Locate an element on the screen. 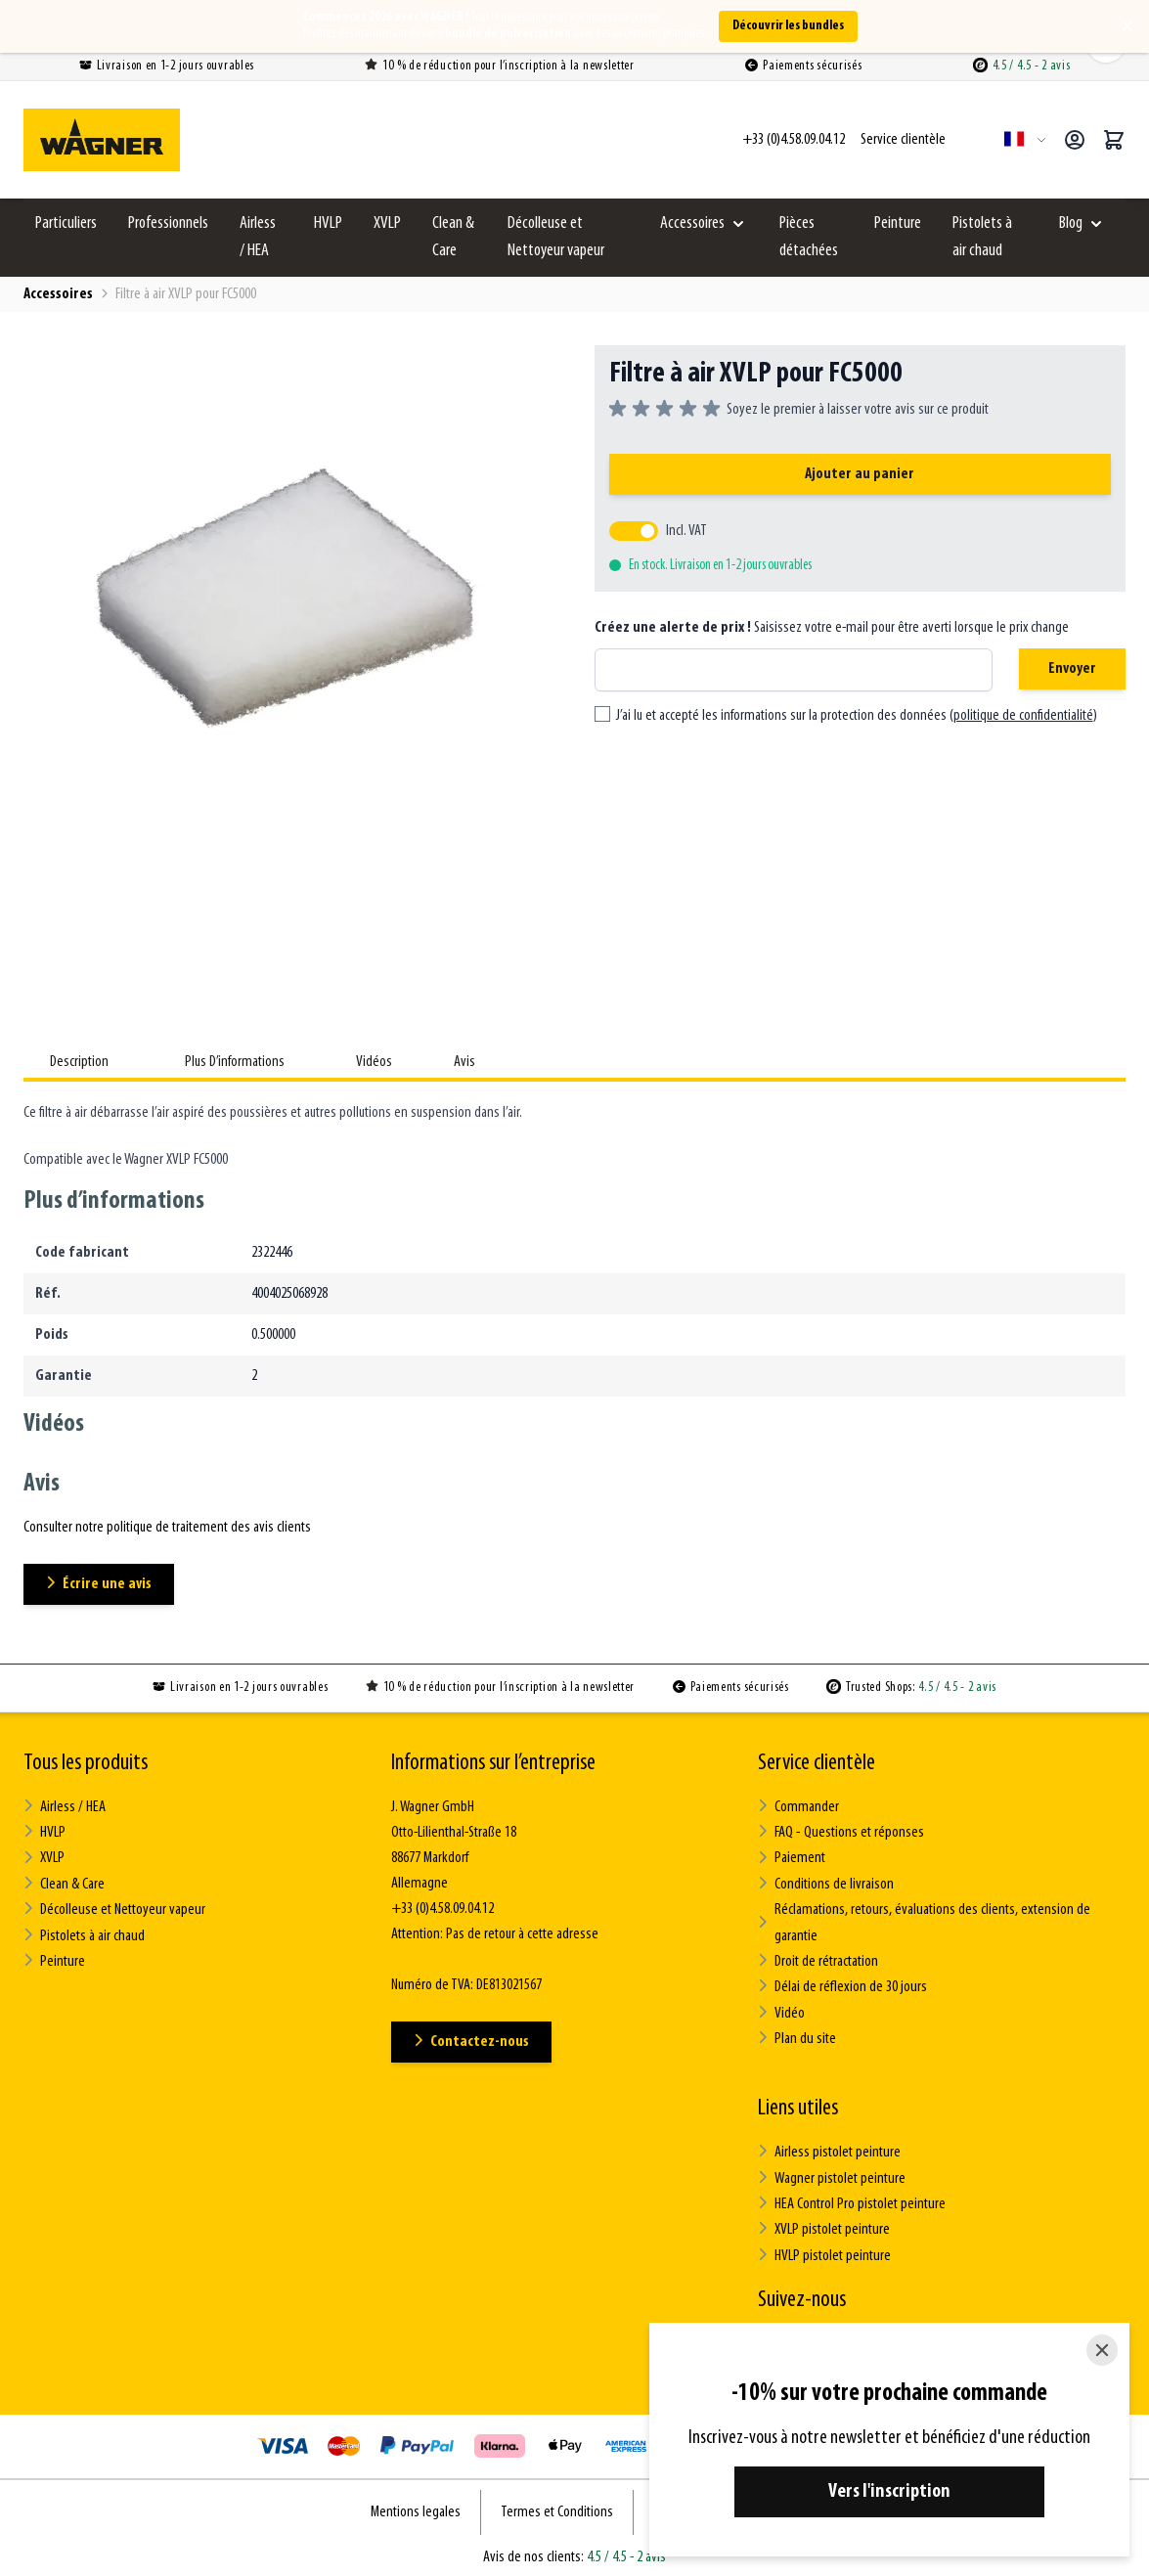  FAQ - Questions et réponses is located at coordinates (840, 1832).